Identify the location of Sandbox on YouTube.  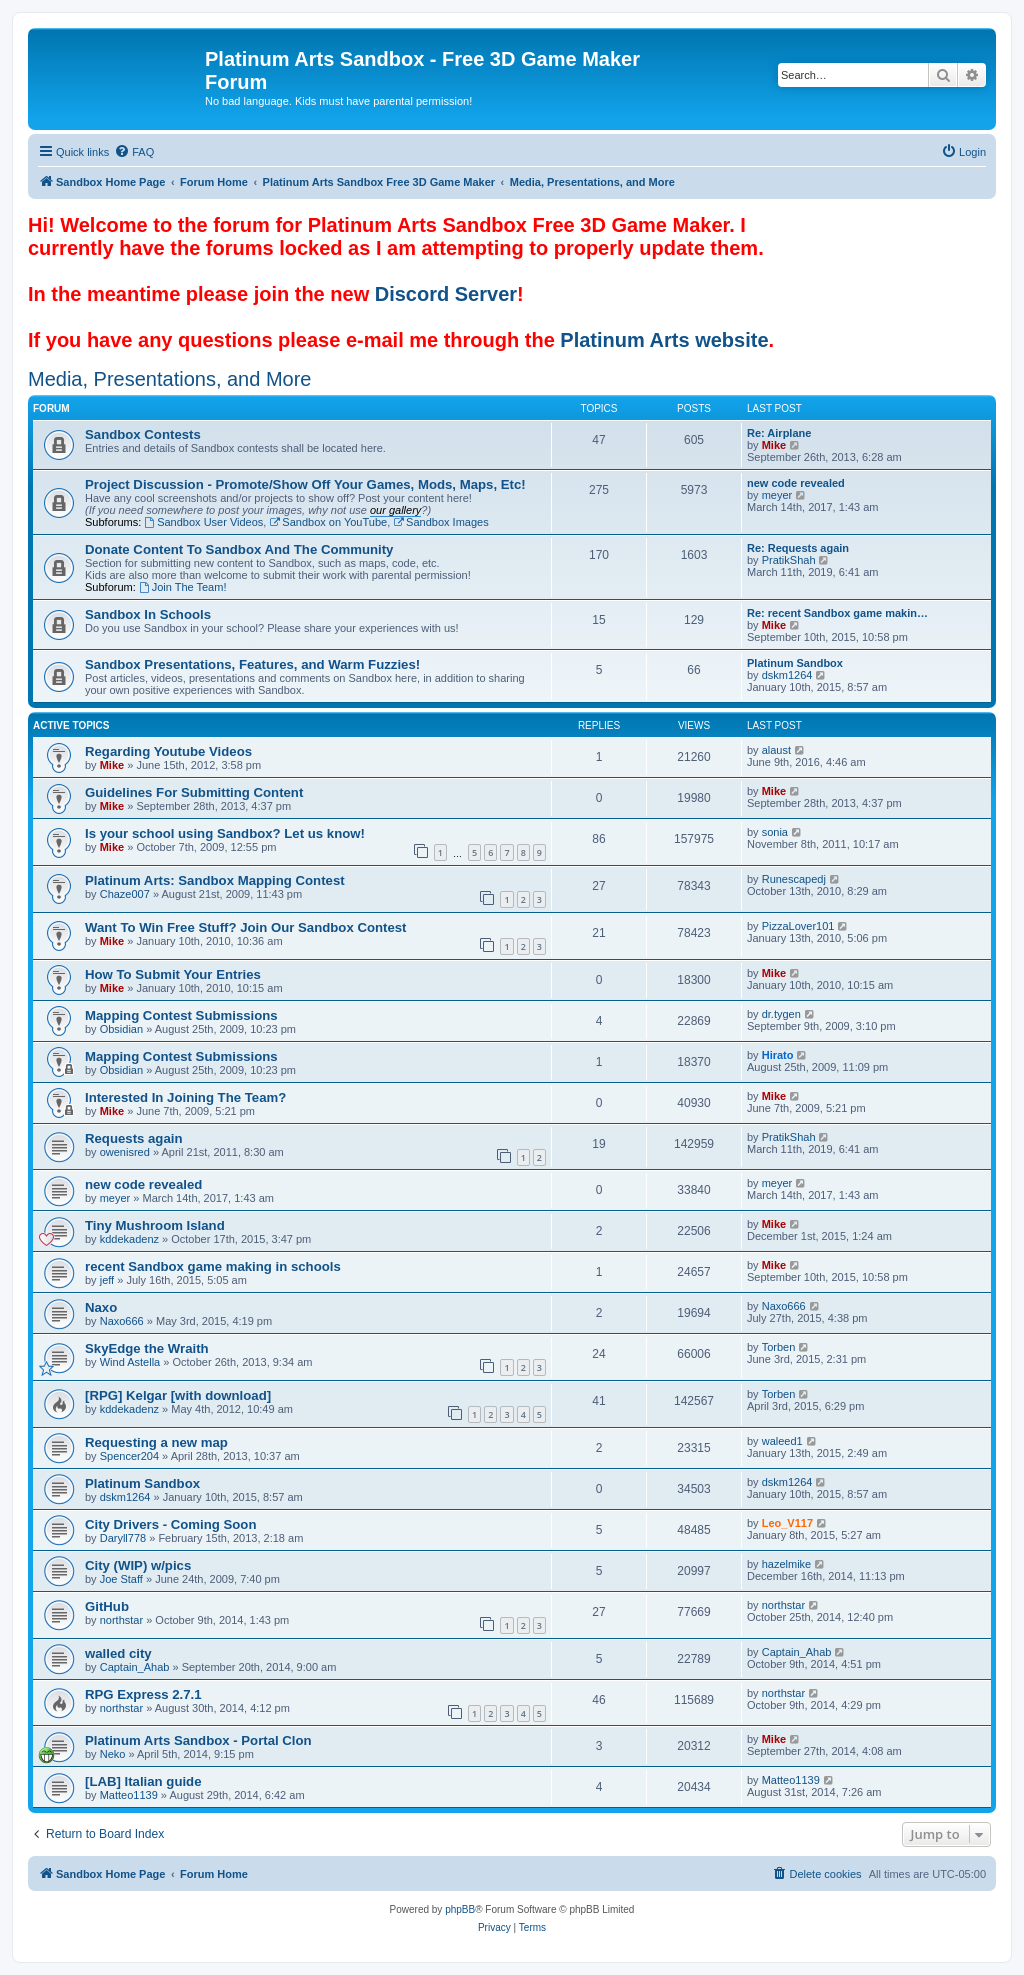
(328, 522).